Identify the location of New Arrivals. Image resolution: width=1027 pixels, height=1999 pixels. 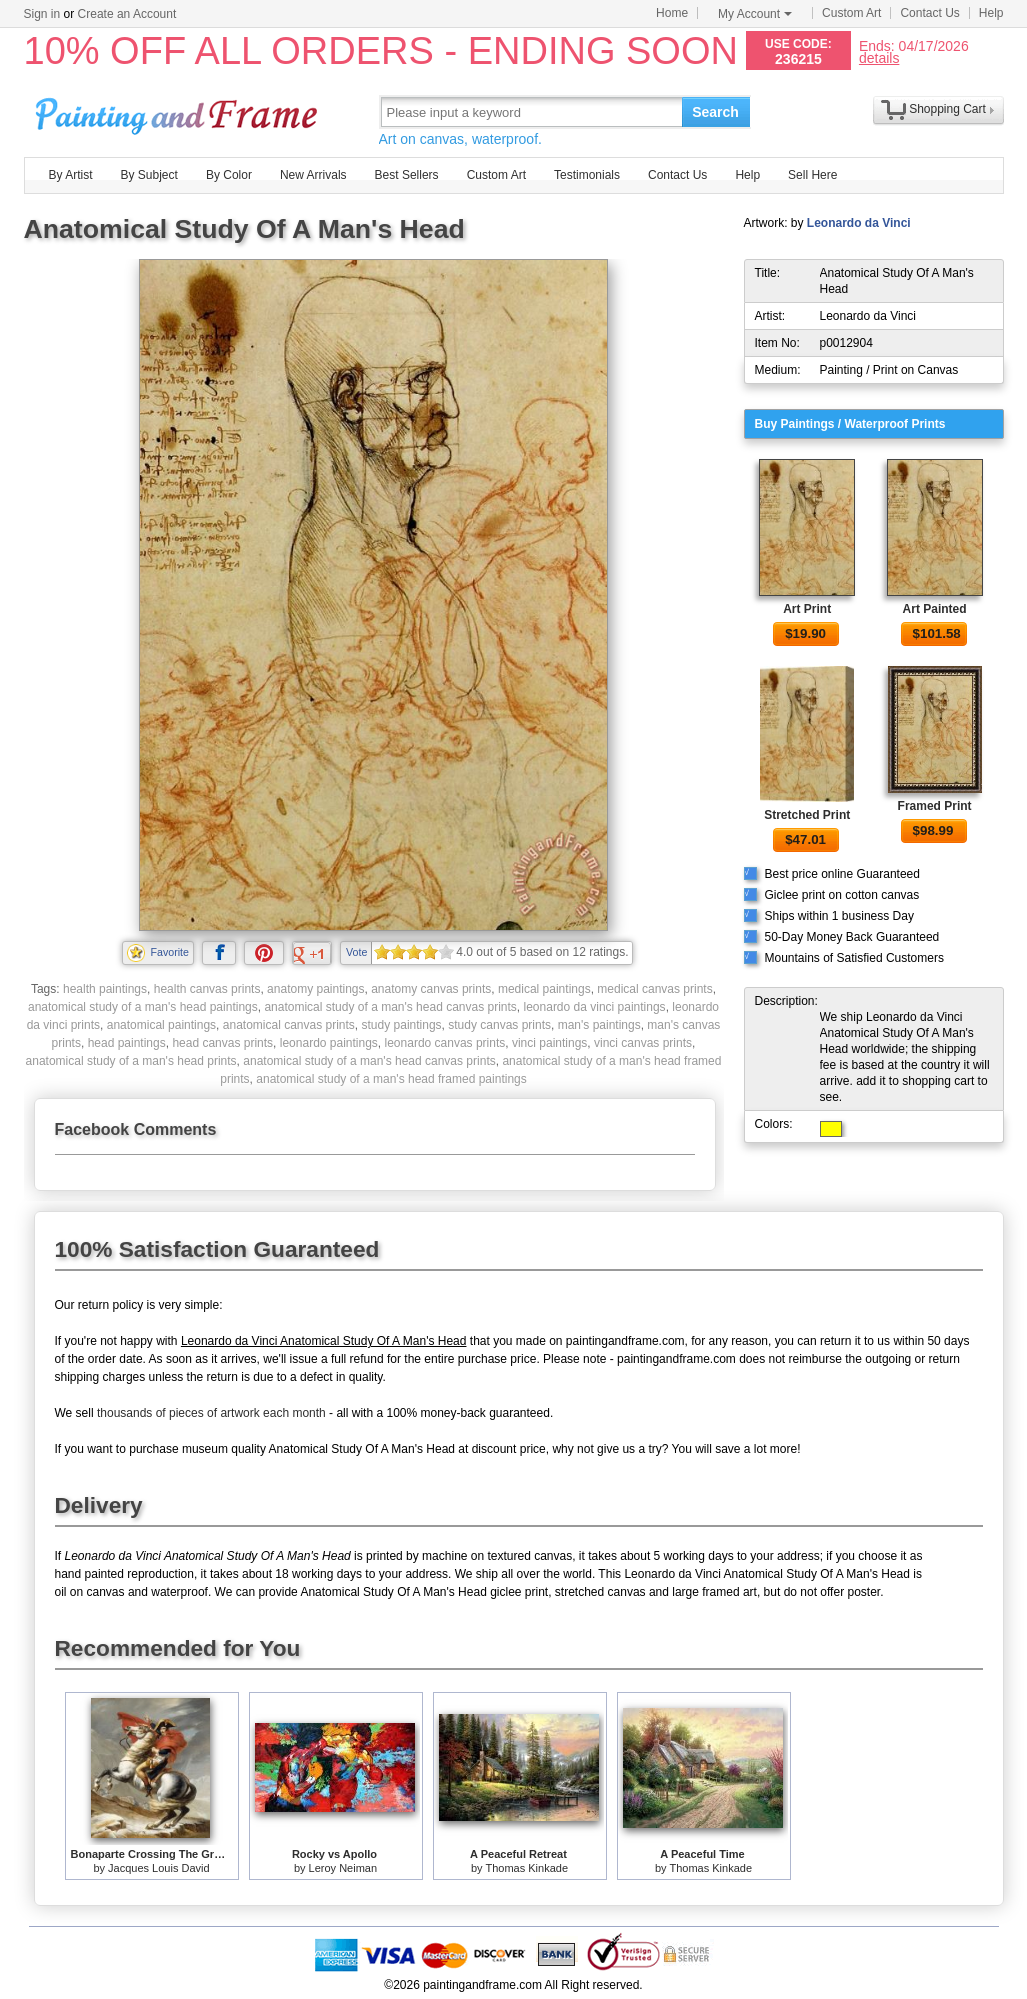
(313, 175).